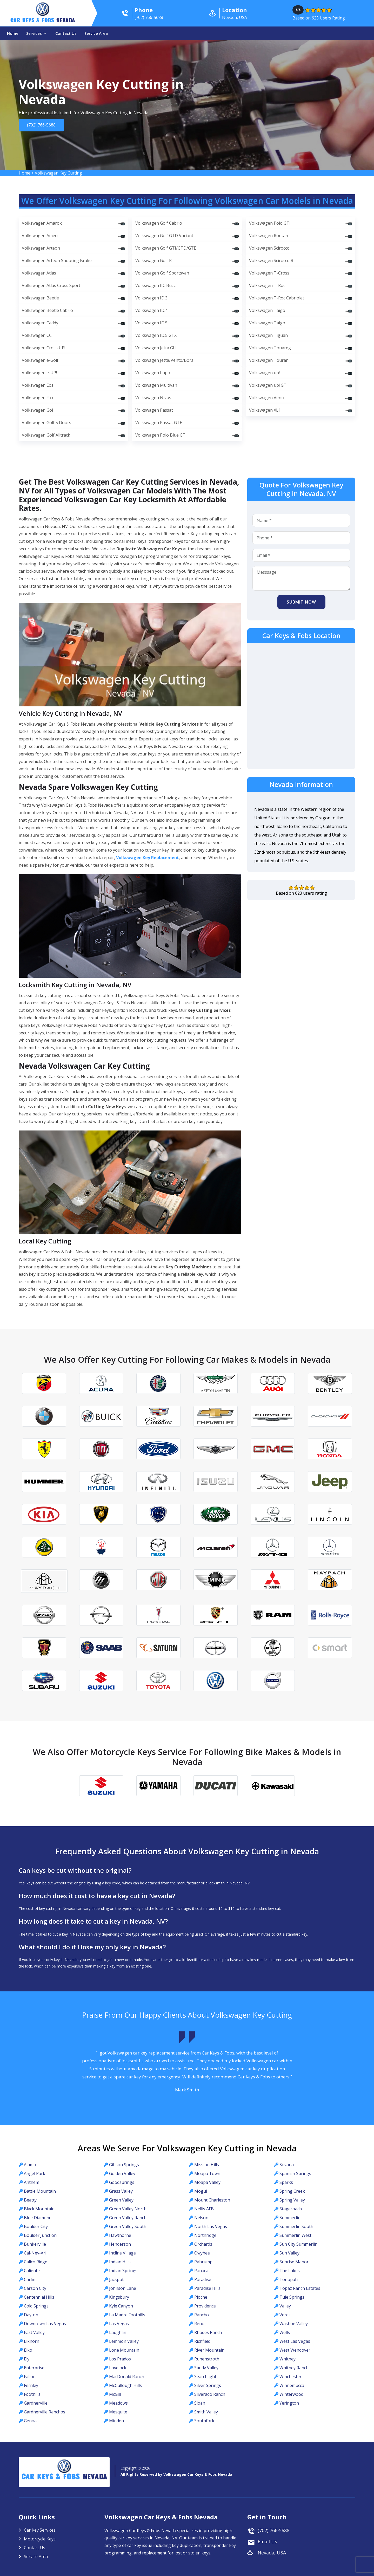 Image resolution: width=374 pixels, height=2576 pixels. I want to click on Verdi, so click(284, 2315).